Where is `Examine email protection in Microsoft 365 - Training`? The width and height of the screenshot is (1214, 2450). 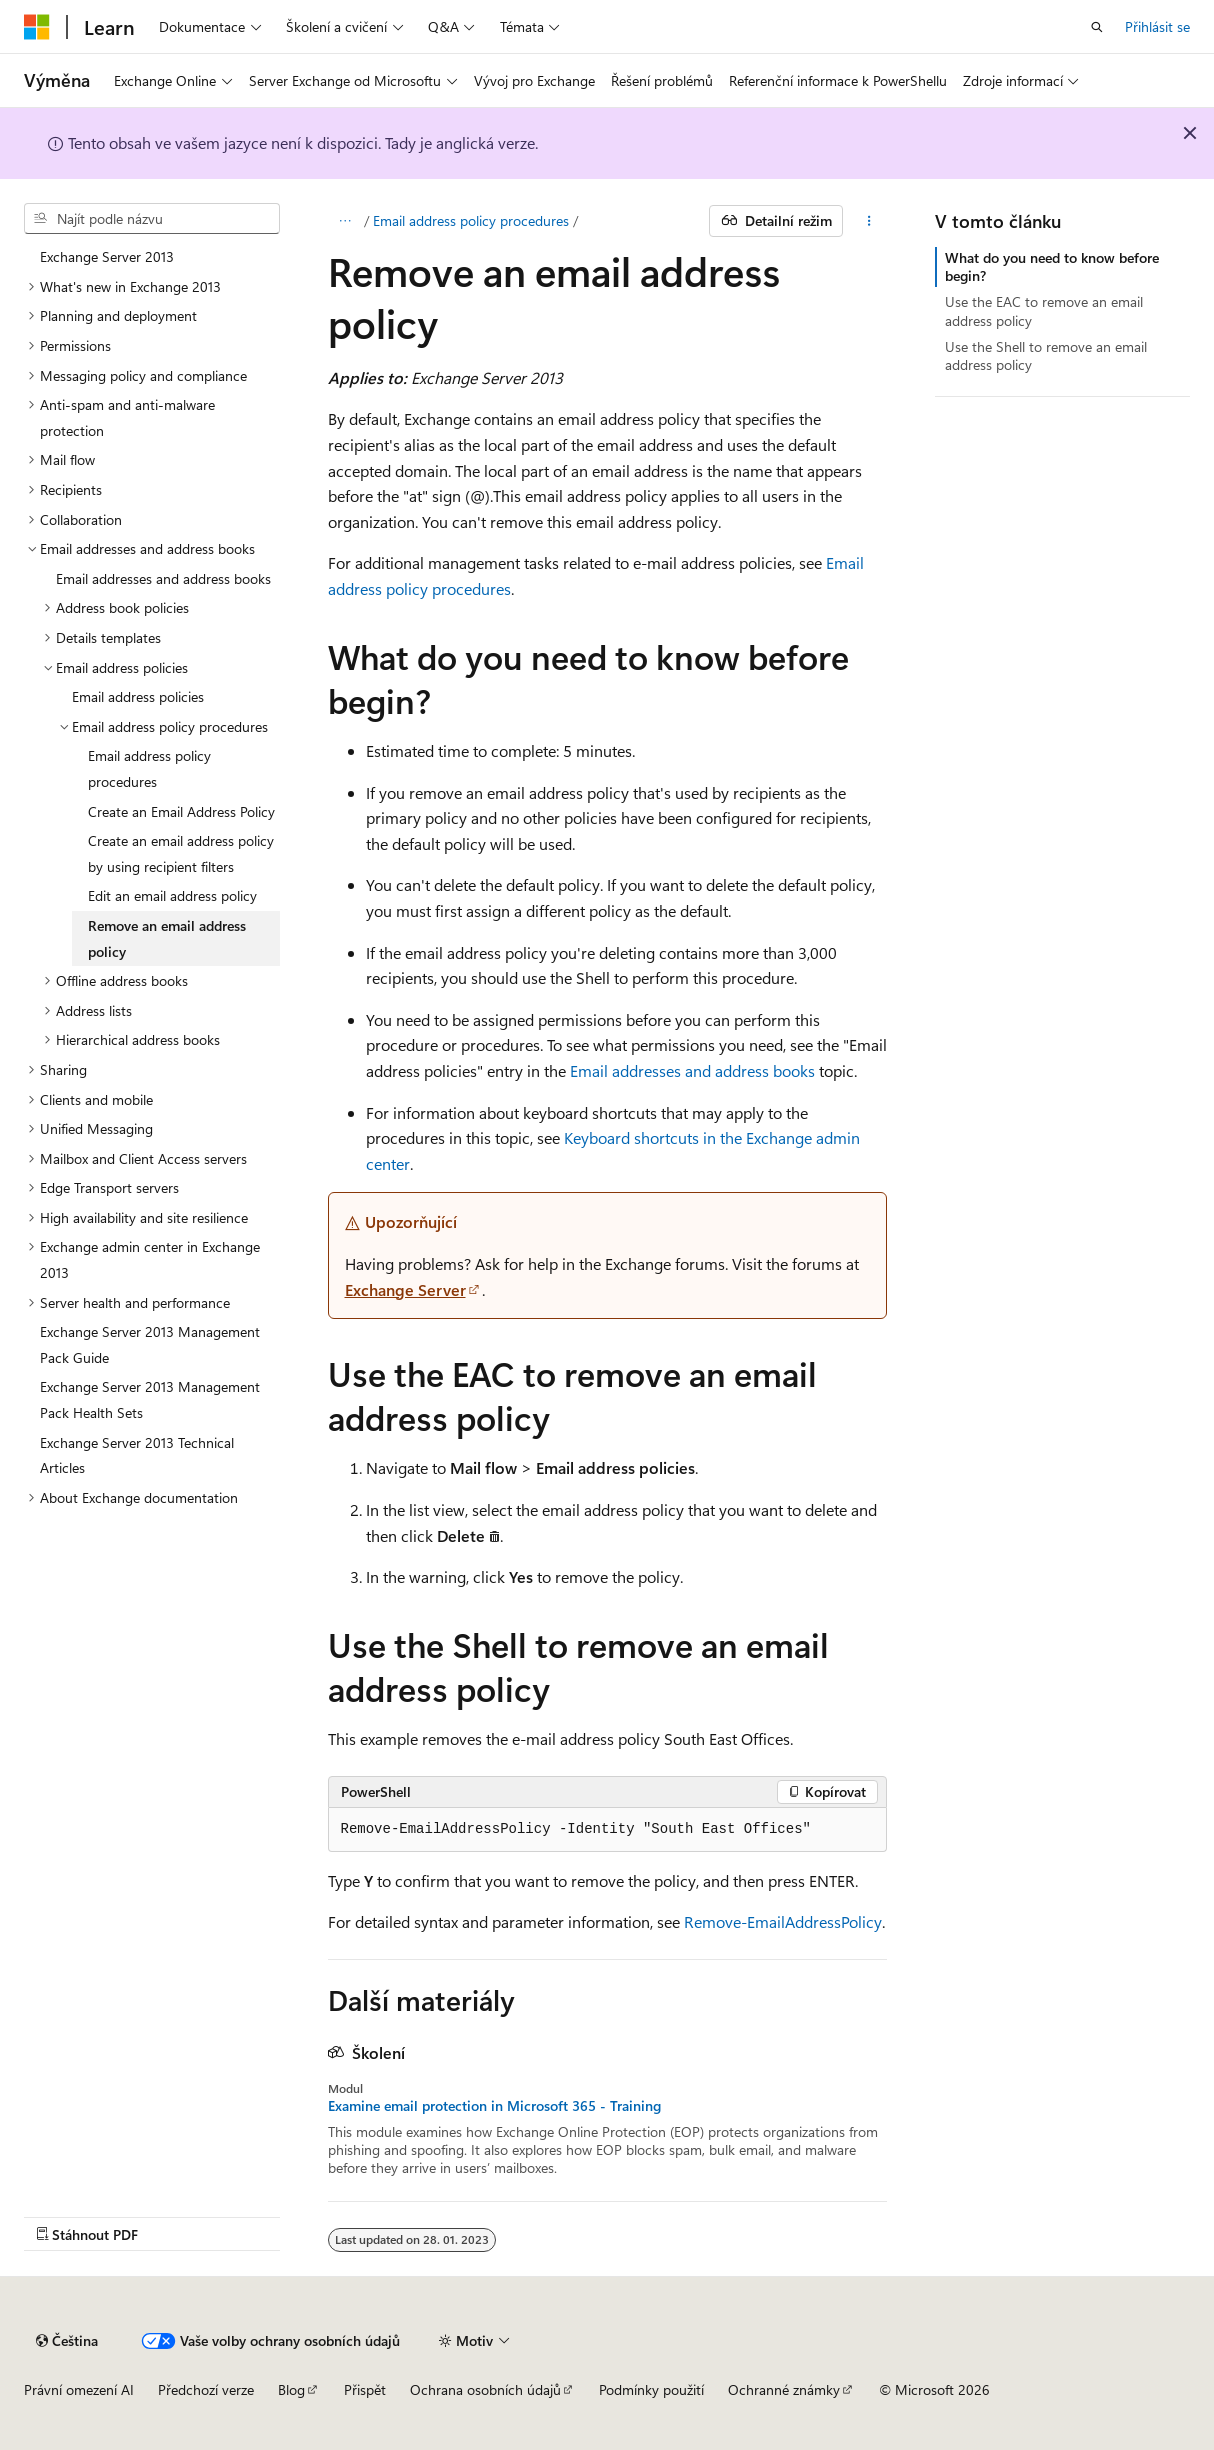 Examine email protection in Microsoft 365 - Training is located at coordinates (494, 2106).